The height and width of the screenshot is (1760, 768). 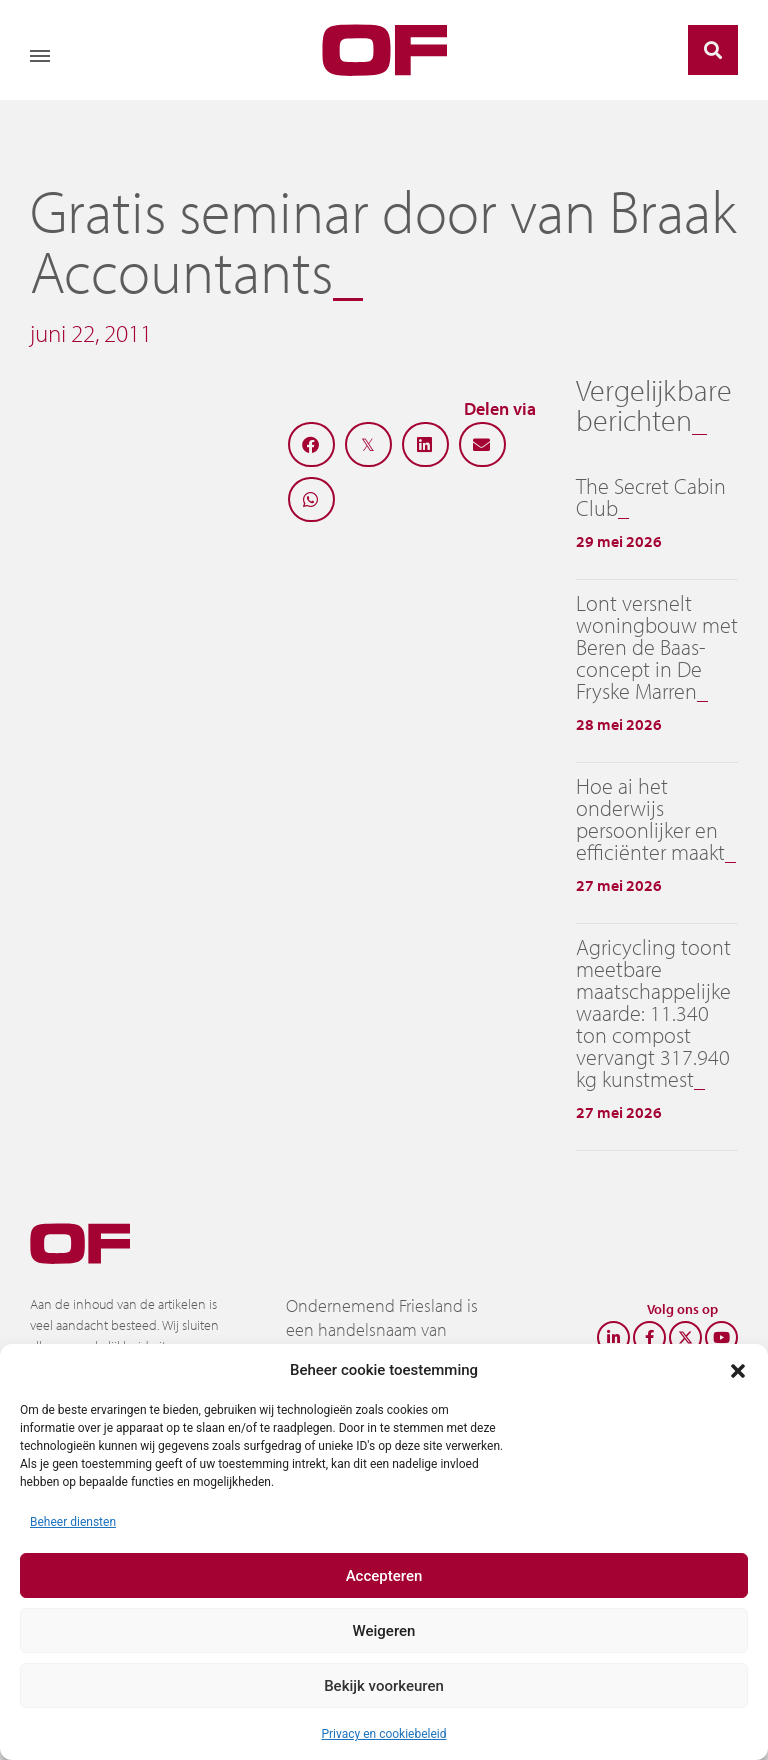 I want to click on Bekijk voorkeuren, so click(x=384, y=1686).